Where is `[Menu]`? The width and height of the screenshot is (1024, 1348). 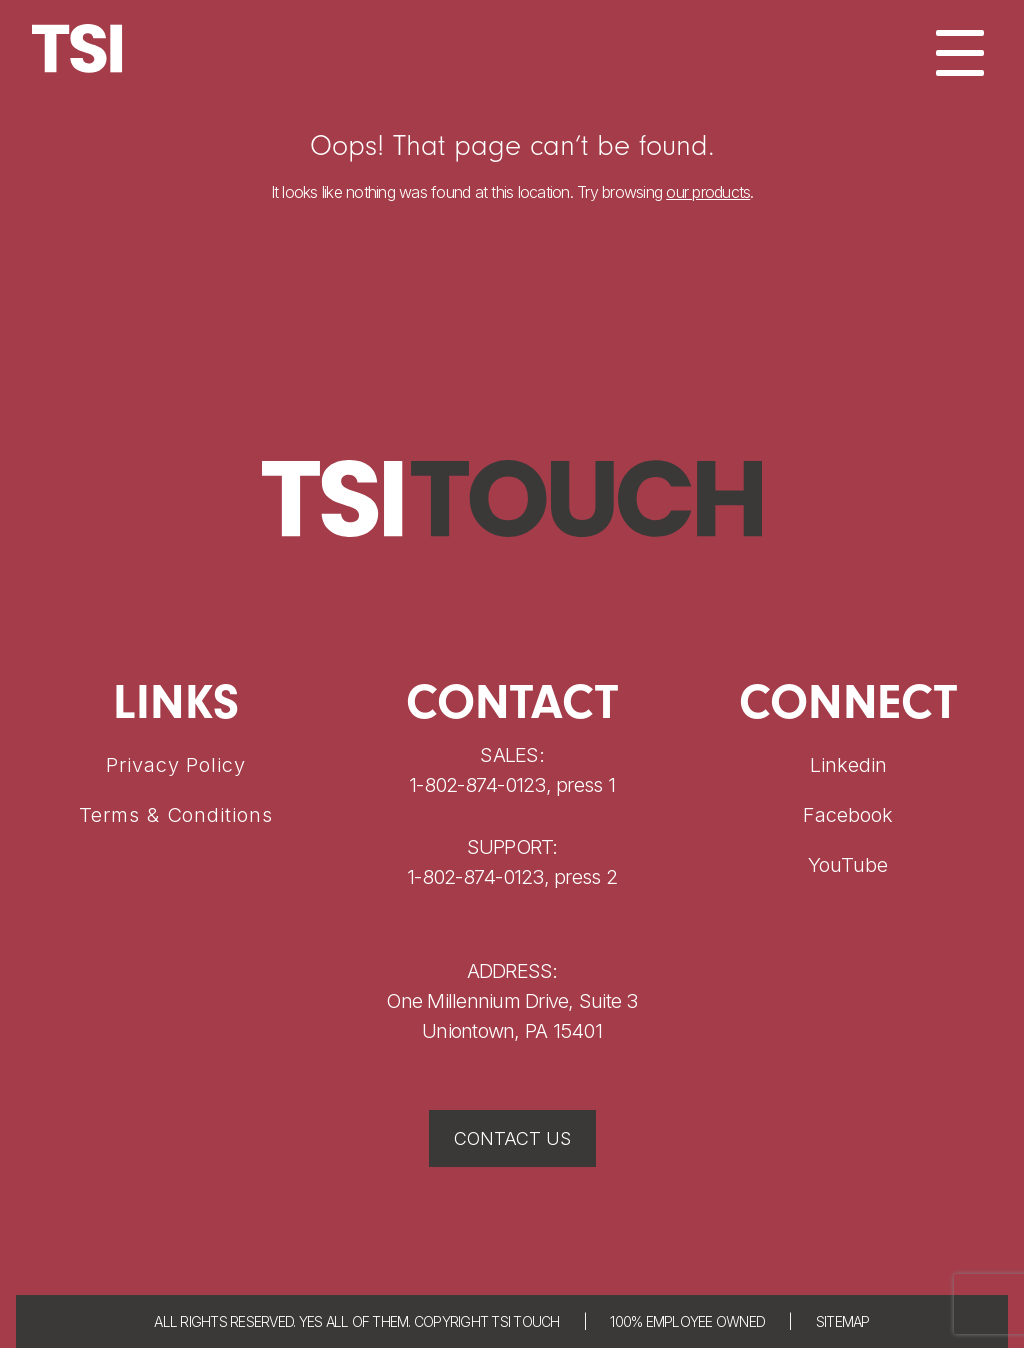 [Menu] is located at coordinates (960, 54).